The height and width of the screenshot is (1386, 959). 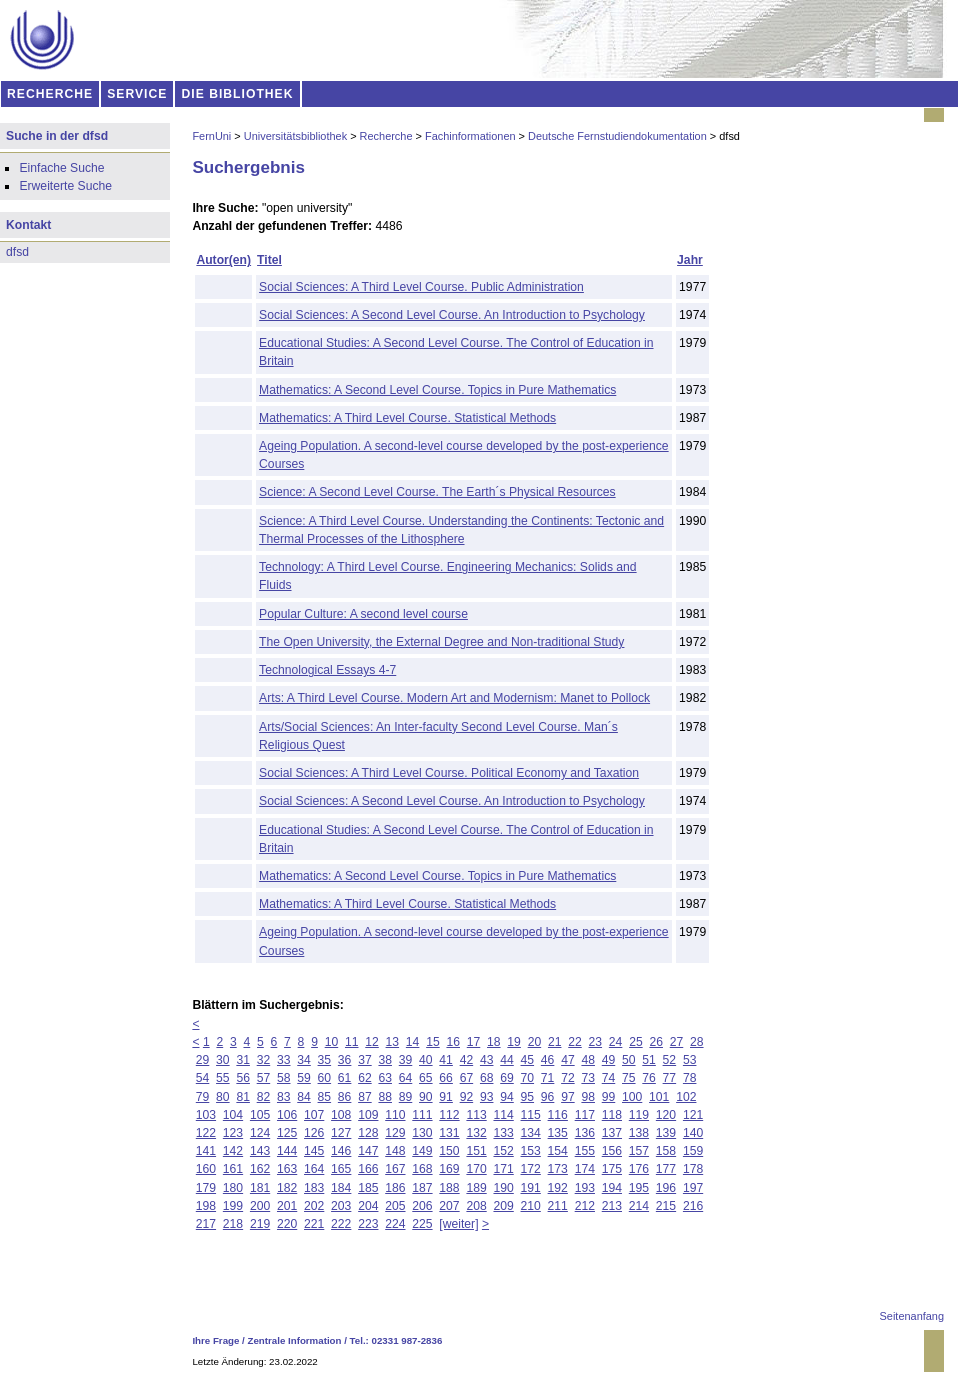 I want to click on 195, so click(x=639, y=1188).